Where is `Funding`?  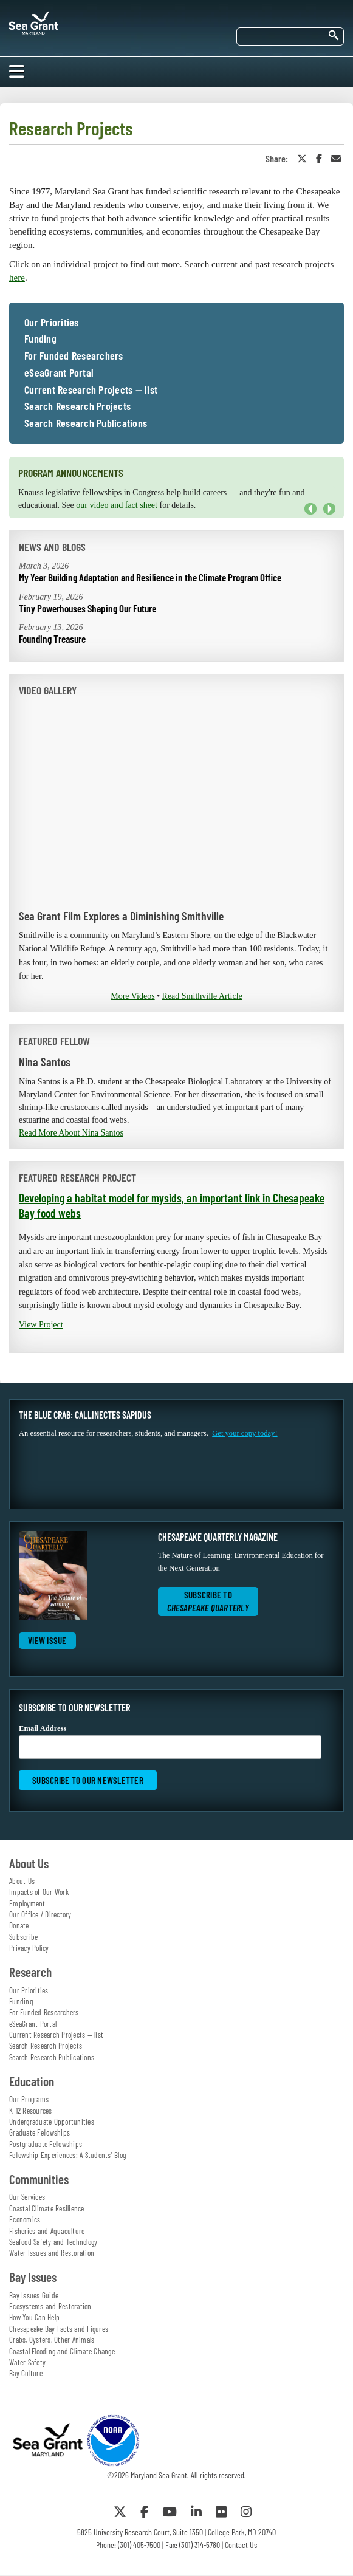 Funding is located at coordinates (40, 339).